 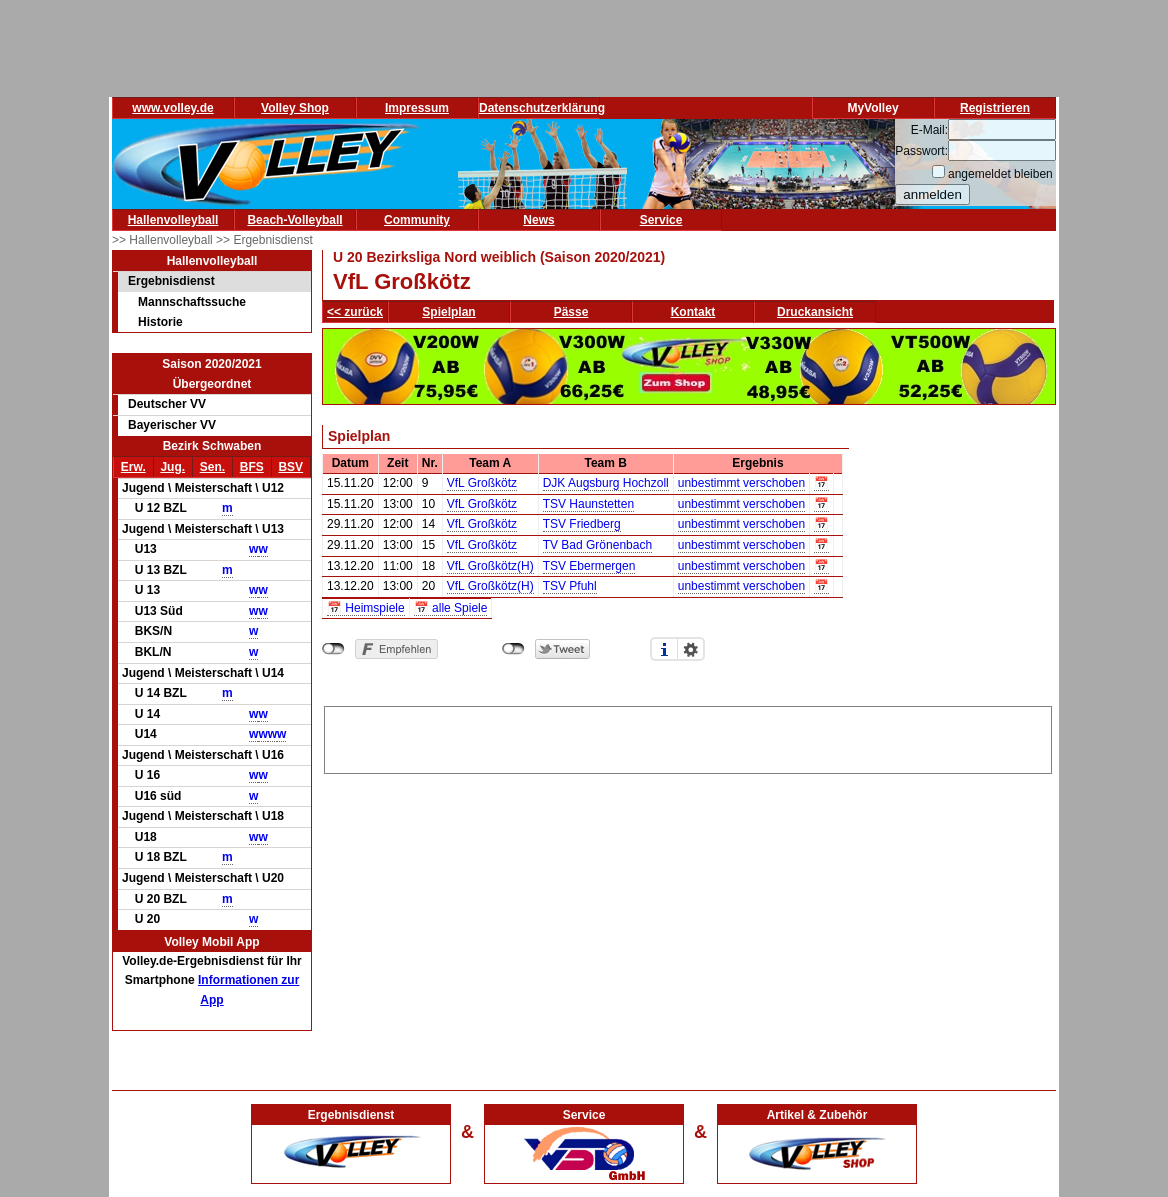 I want to click on nicht mit Twitter verbunden, so click(x=513, y=649).